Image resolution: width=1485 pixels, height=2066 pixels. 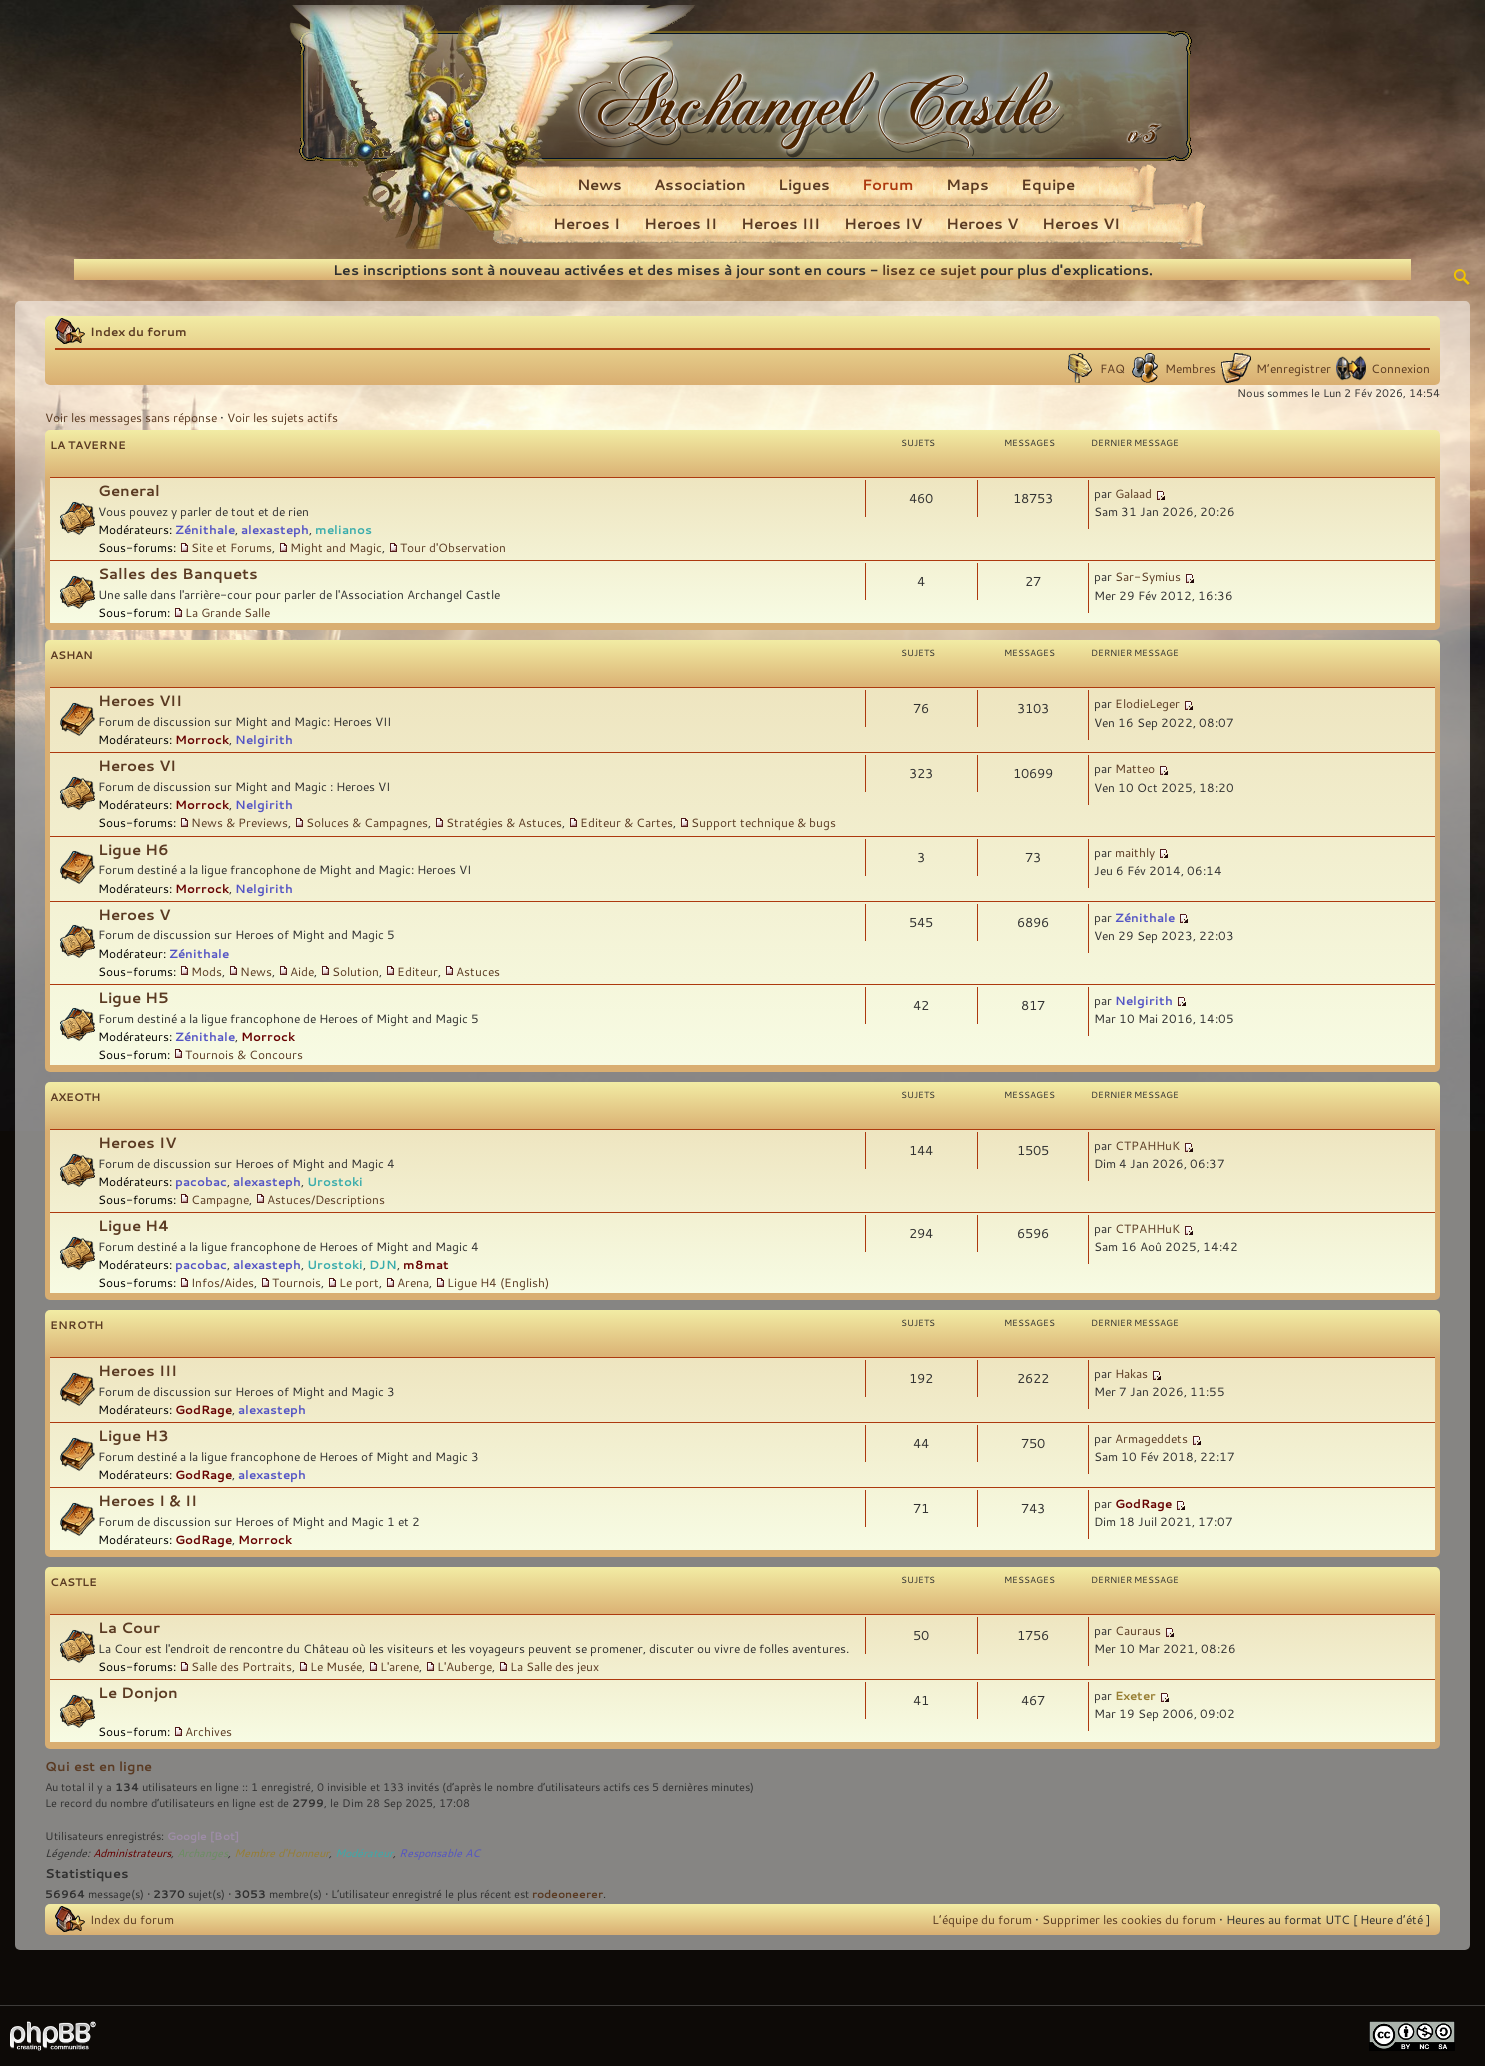 I want to click on pacobac, so click(x=201, y=1181).